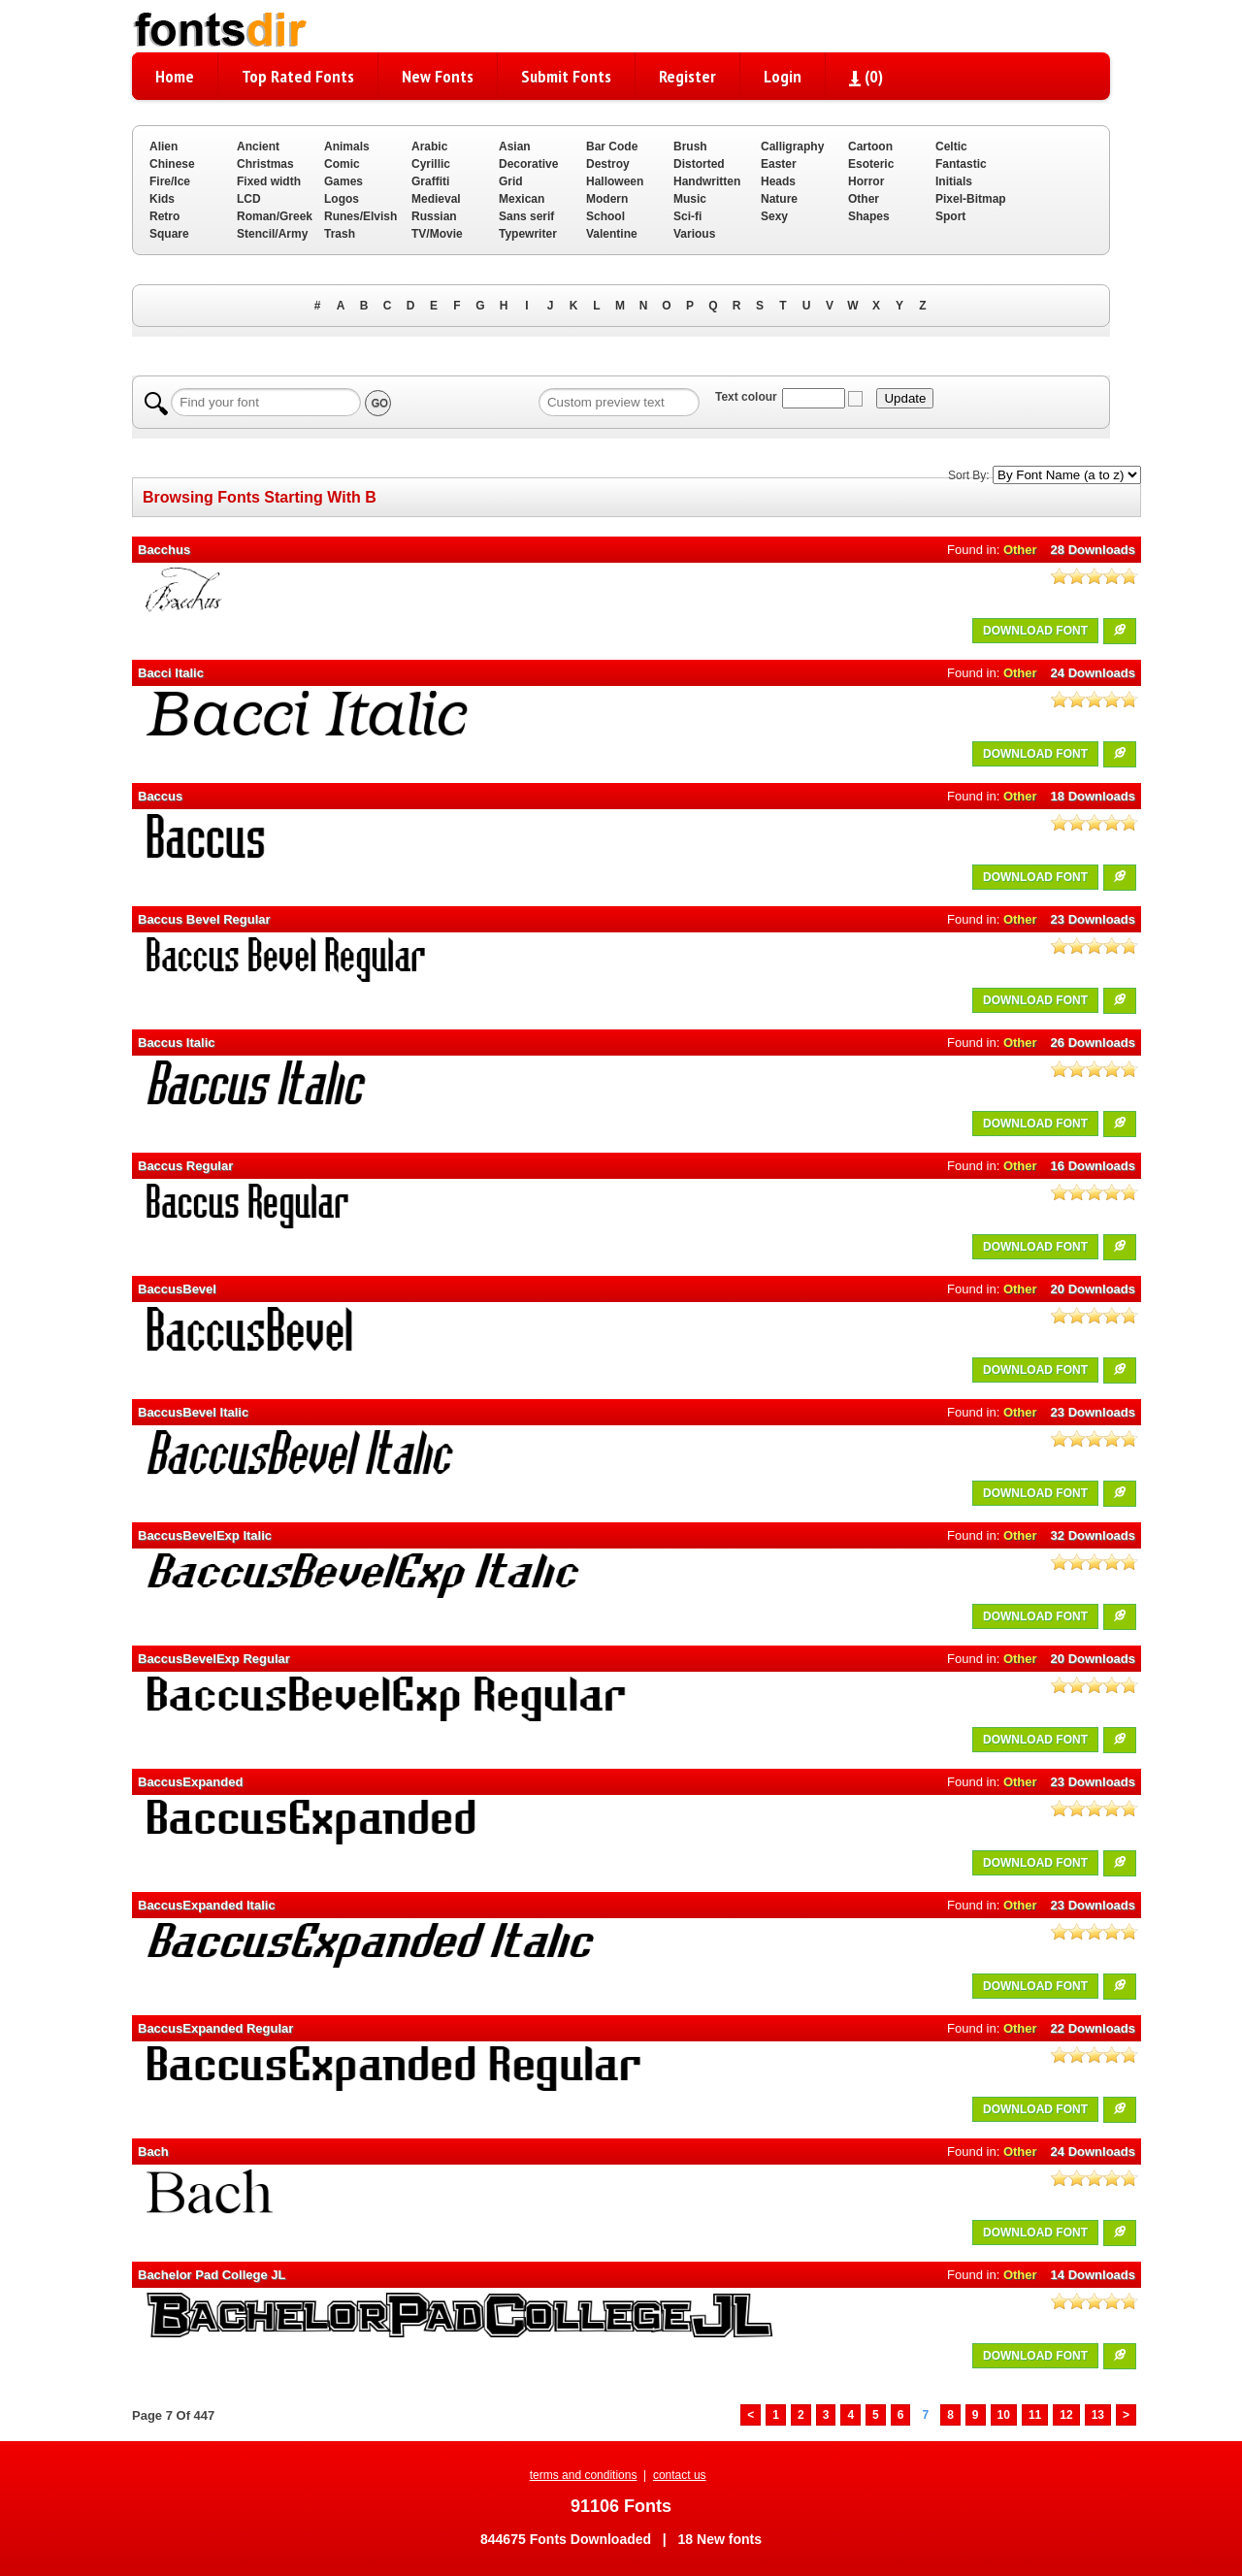 The height and width of the screenshot is (2576, 1242). Describe the element at coordinates (1093, 549) in the screenshot. I see `28 Downloads` at that location.